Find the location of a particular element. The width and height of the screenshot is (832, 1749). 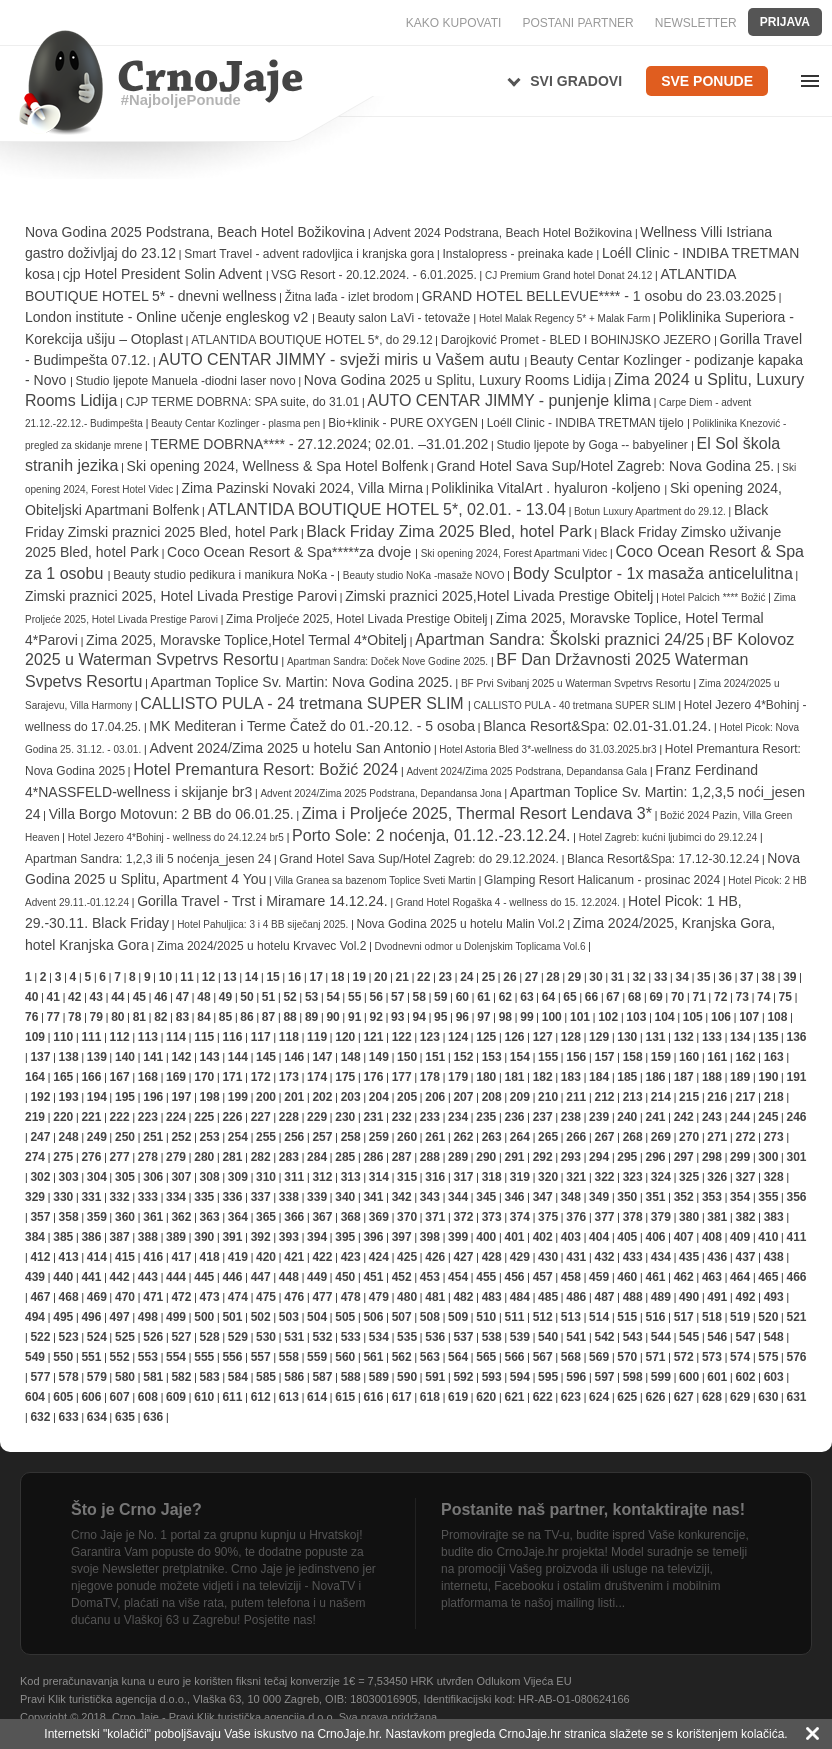

600 is located at coordinates (689, 1377).